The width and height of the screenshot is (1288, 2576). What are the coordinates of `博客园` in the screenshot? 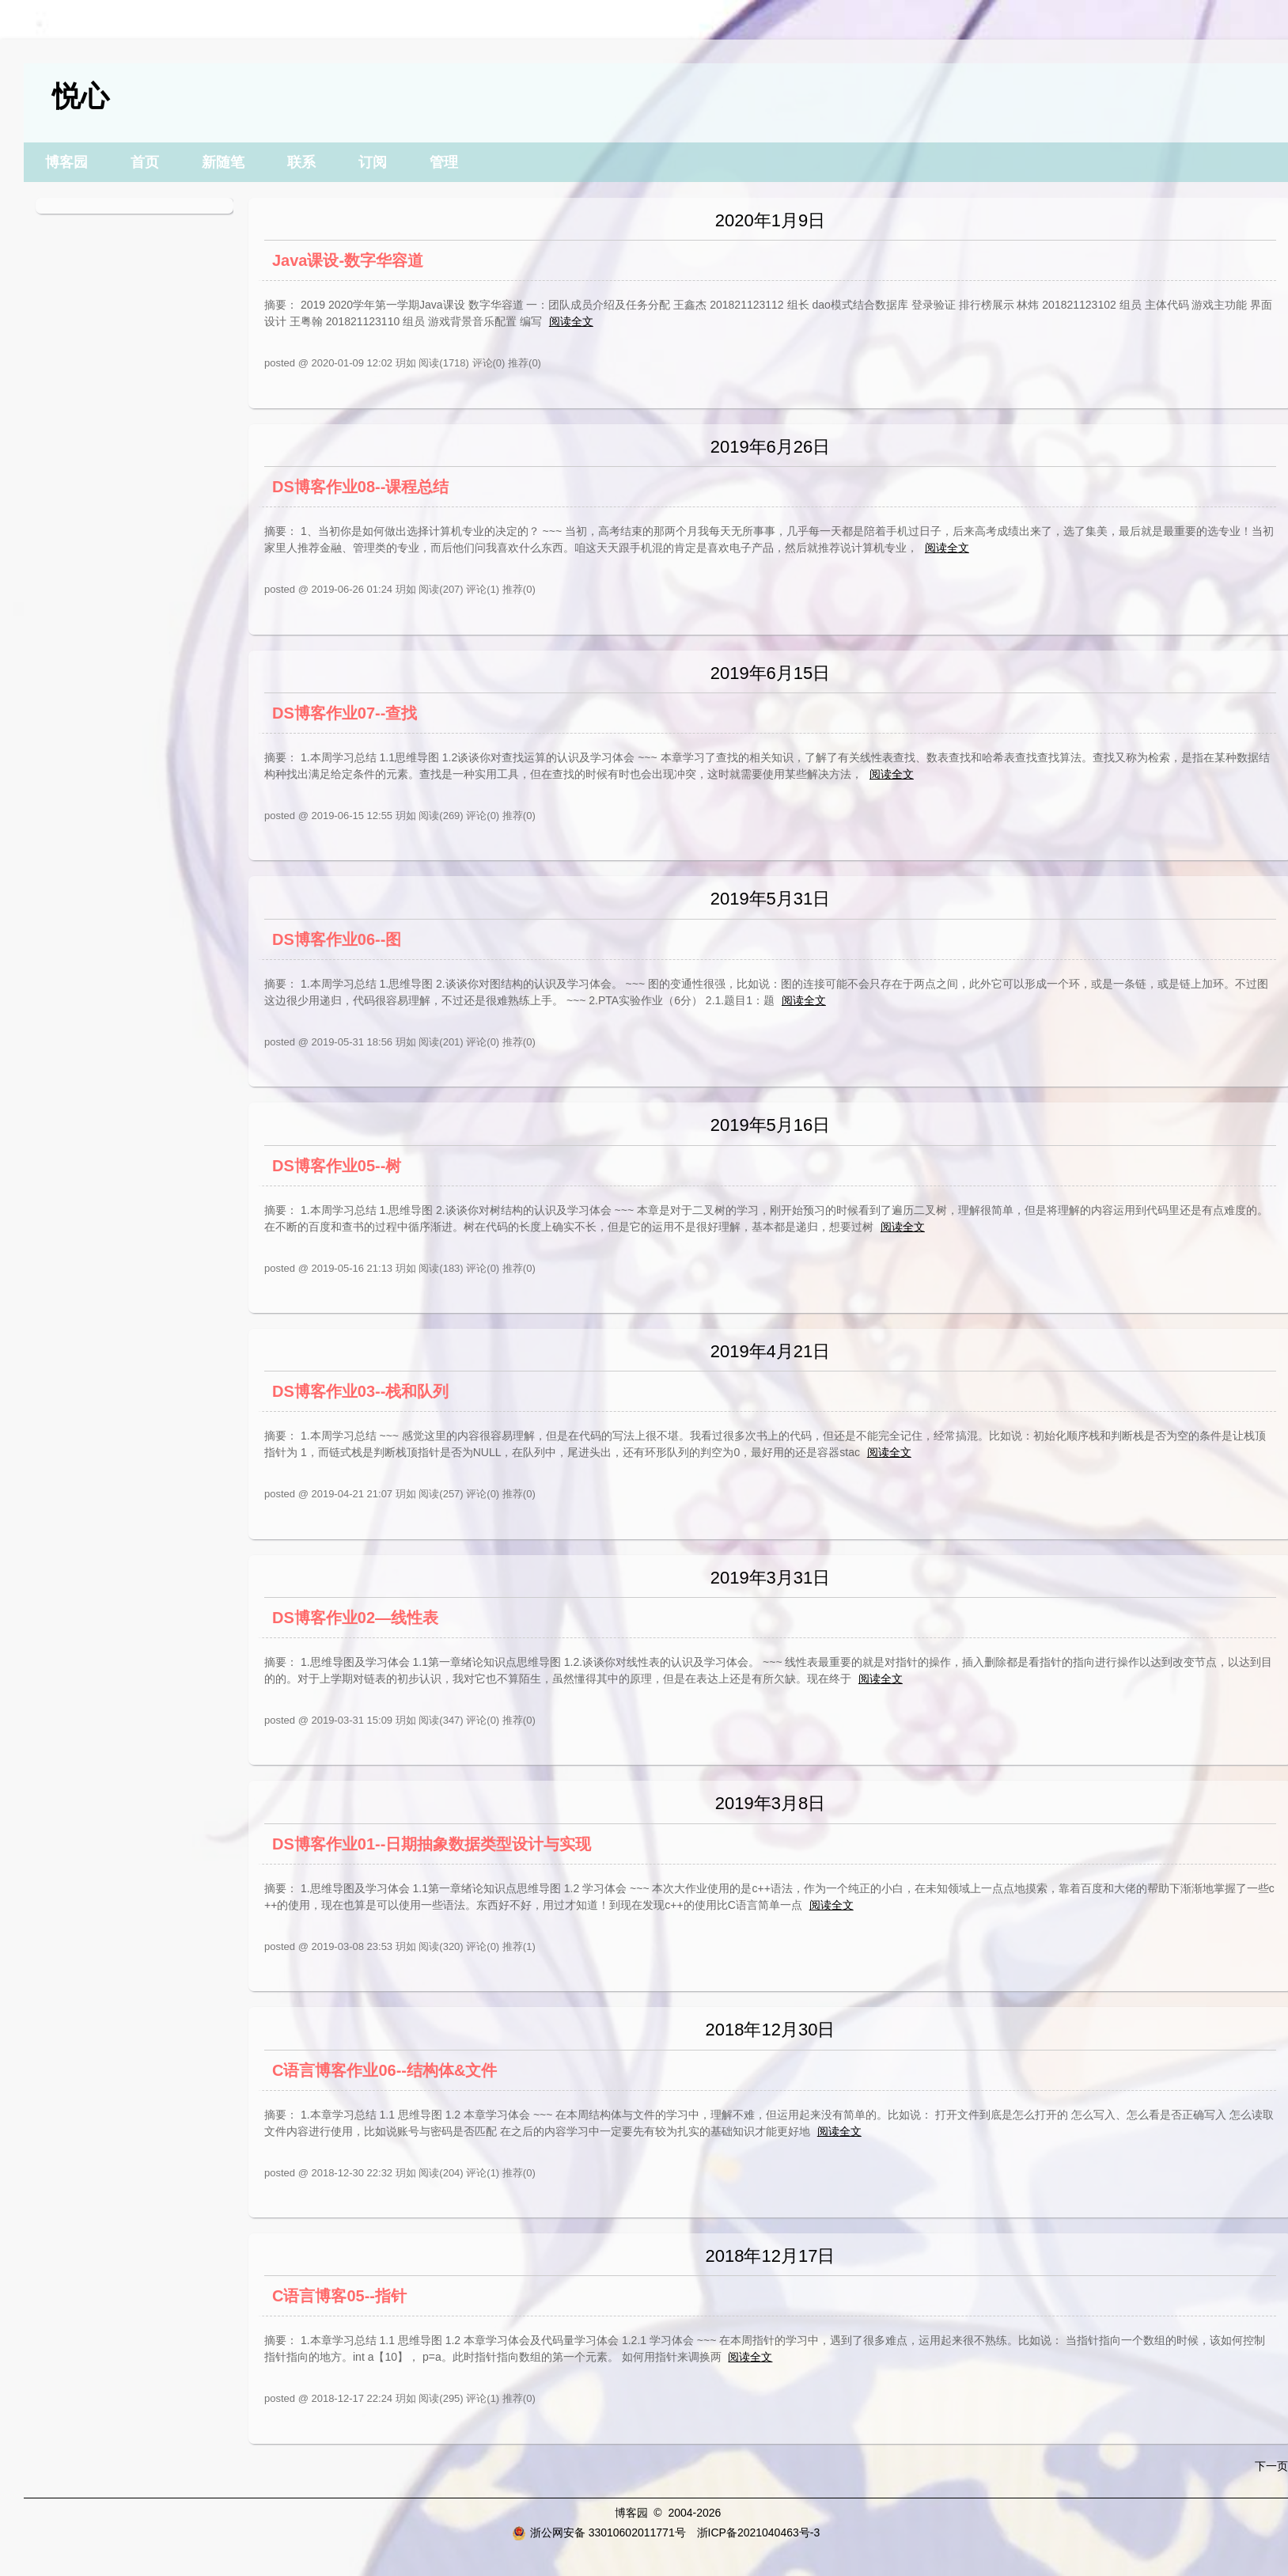 It's located at (66, 162).